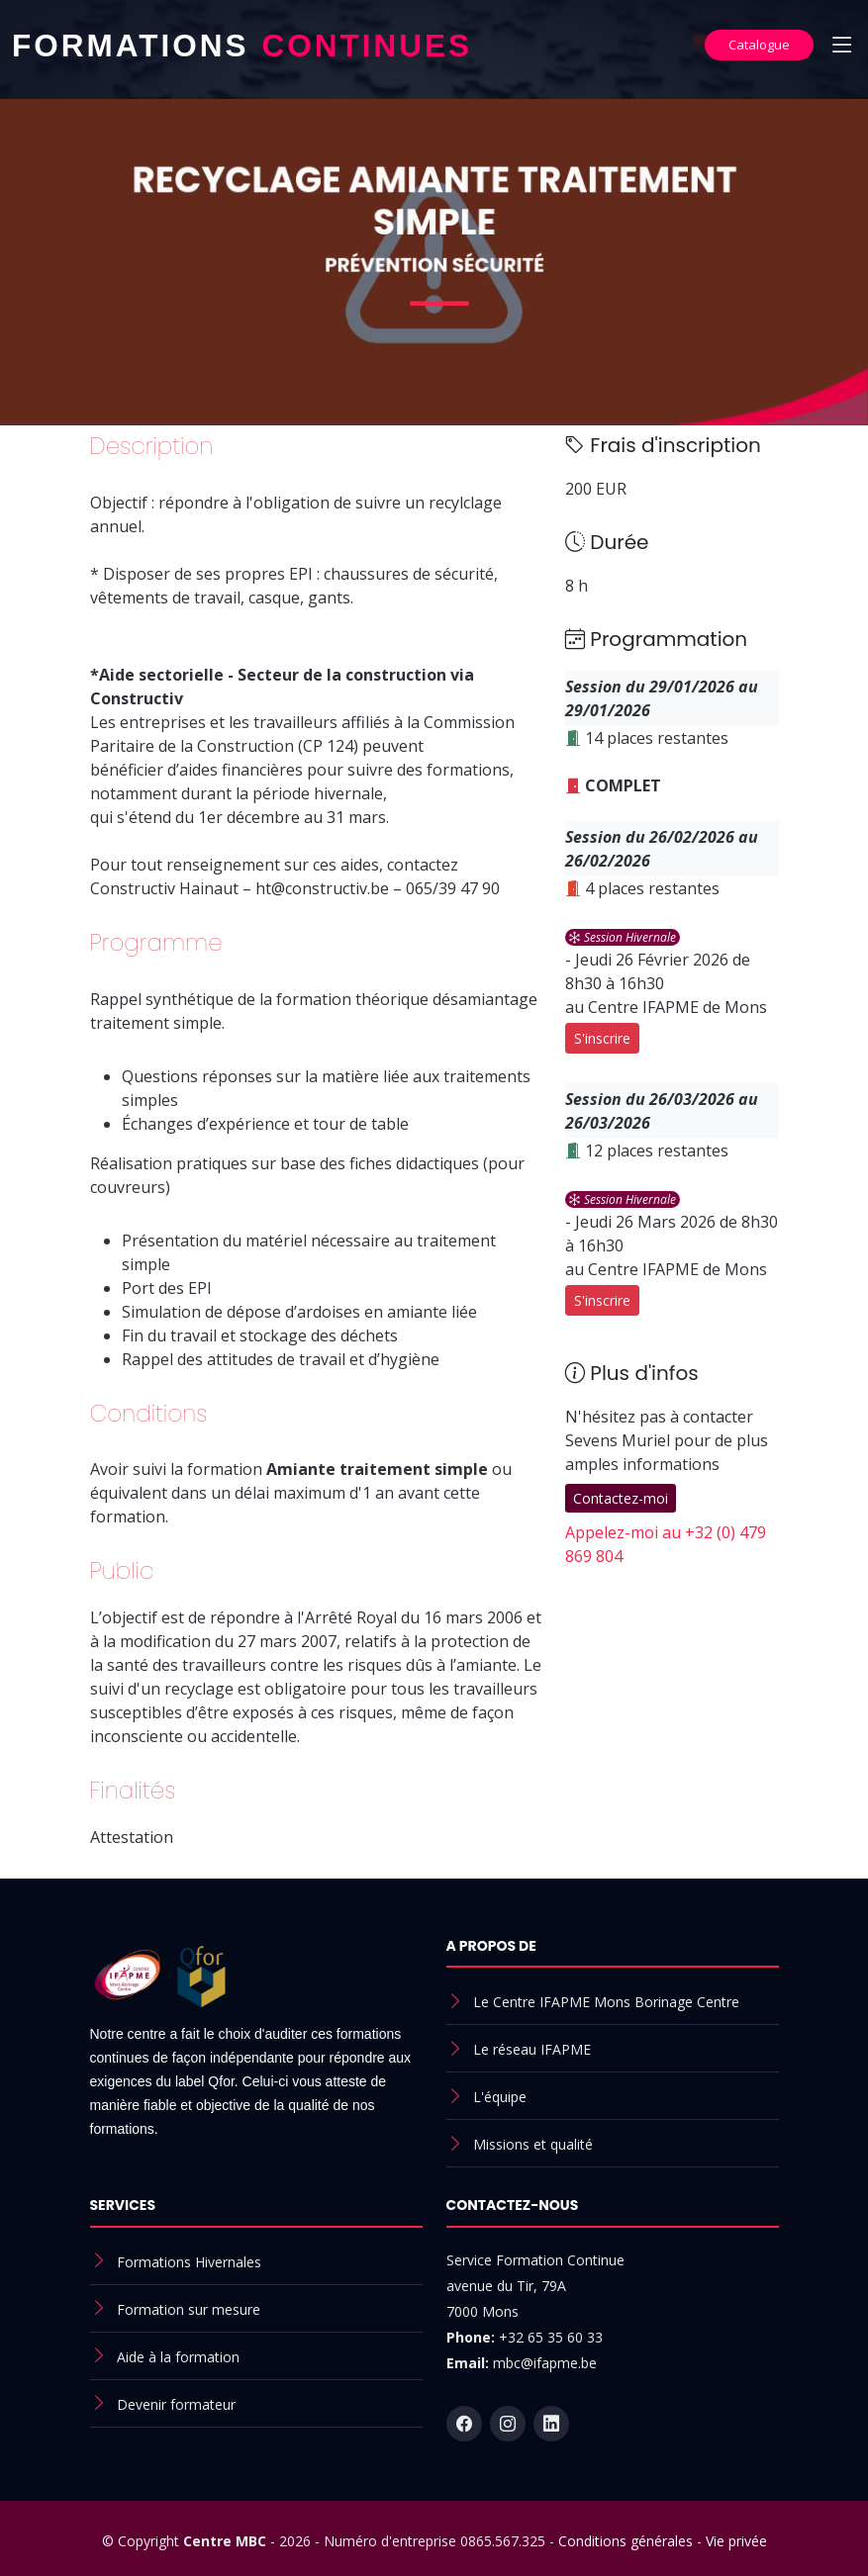 The width and height of the screenshot is (868, 2576). I want to click on Conditions générales, so click(625, 2540).